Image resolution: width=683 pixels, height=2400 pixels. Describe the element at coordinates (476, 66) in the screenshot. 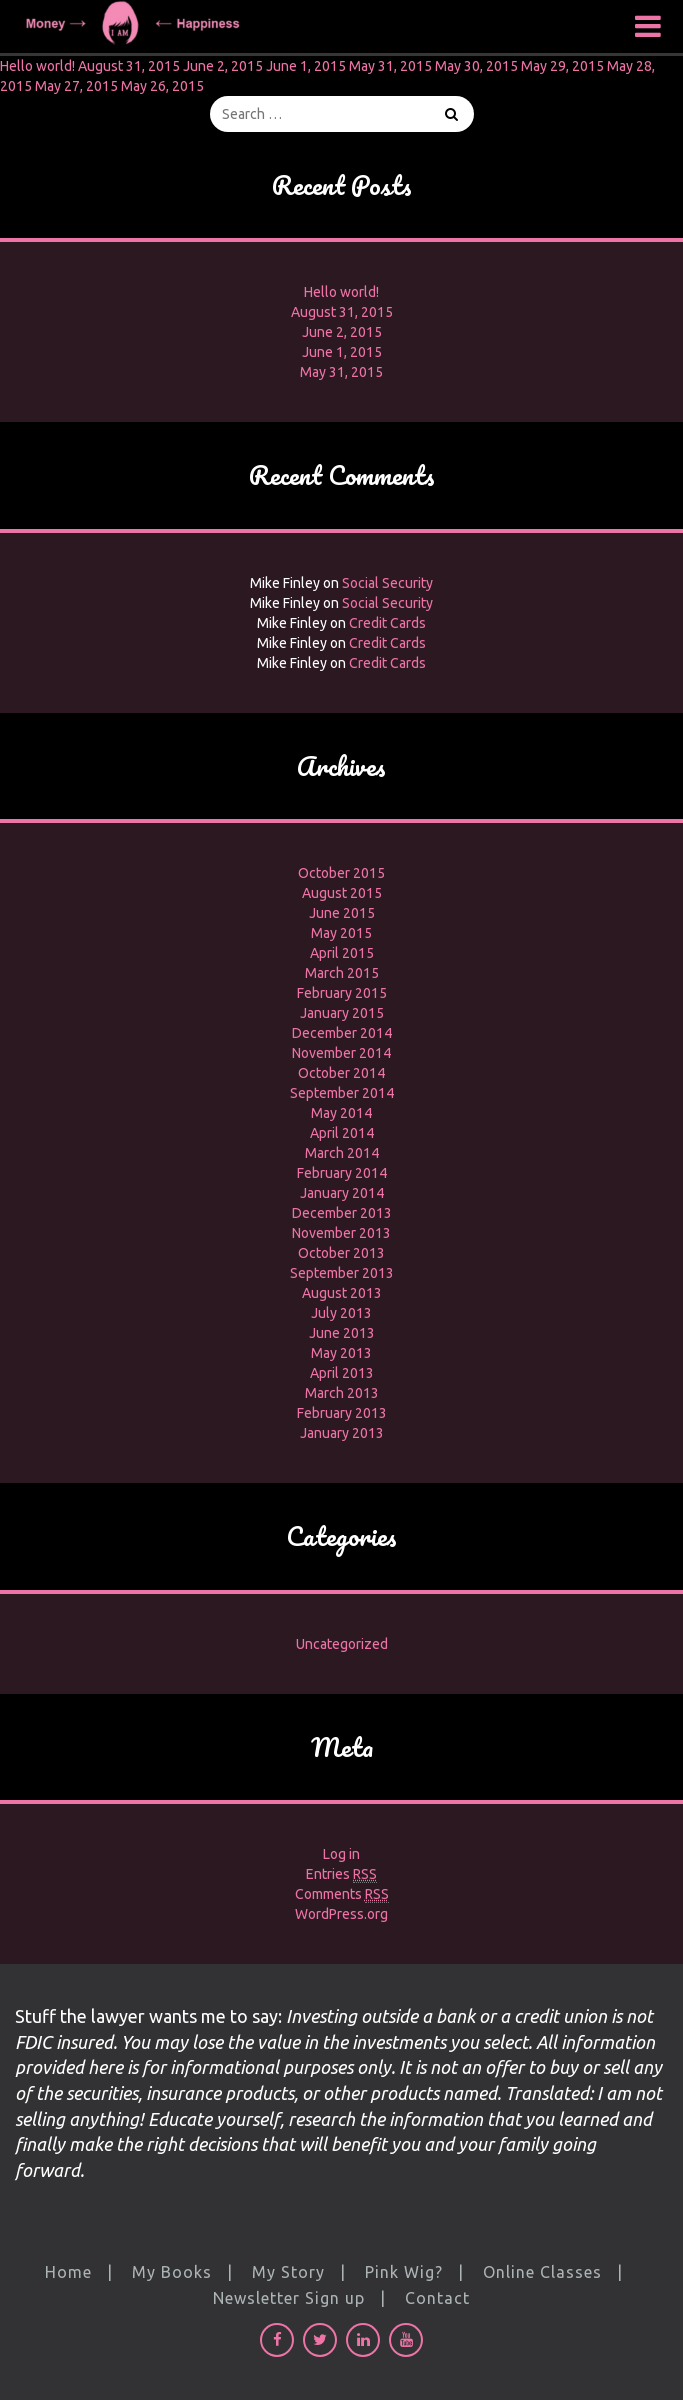

I see `May 30, 2015` at that location.